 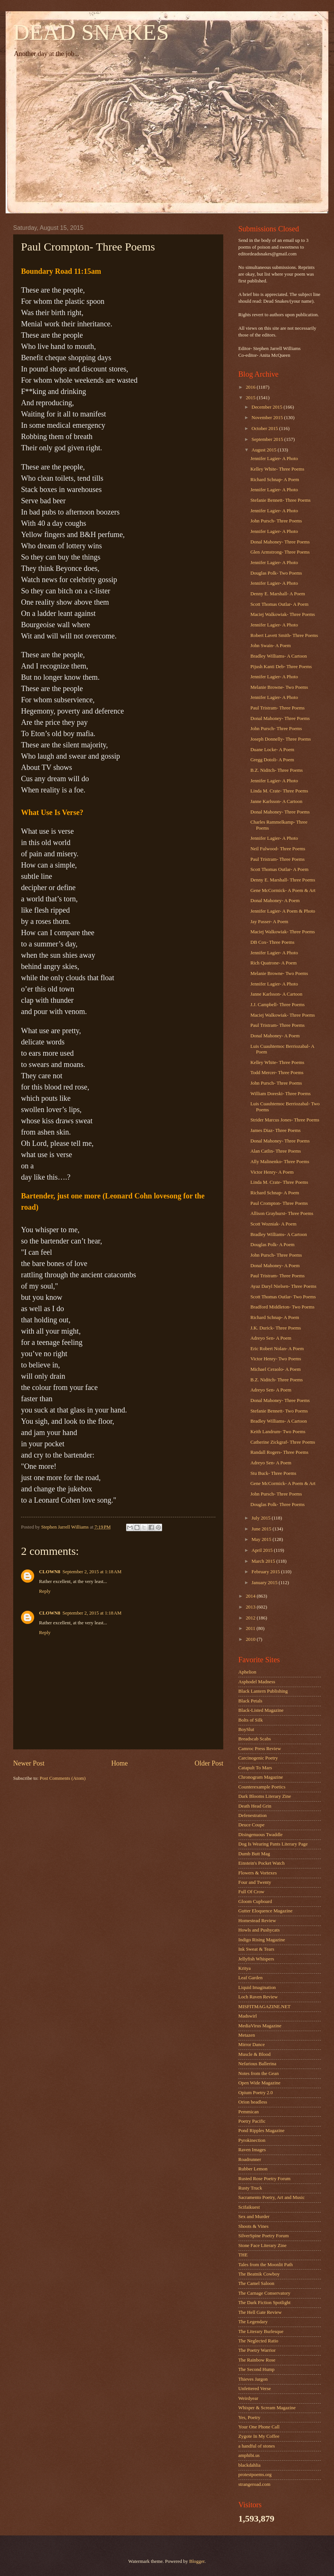 What do you see at coordinates (279, 1203) in the screenshot?
I see `Paul Crompton- Three Poems` at bounding box center [279, 1203].